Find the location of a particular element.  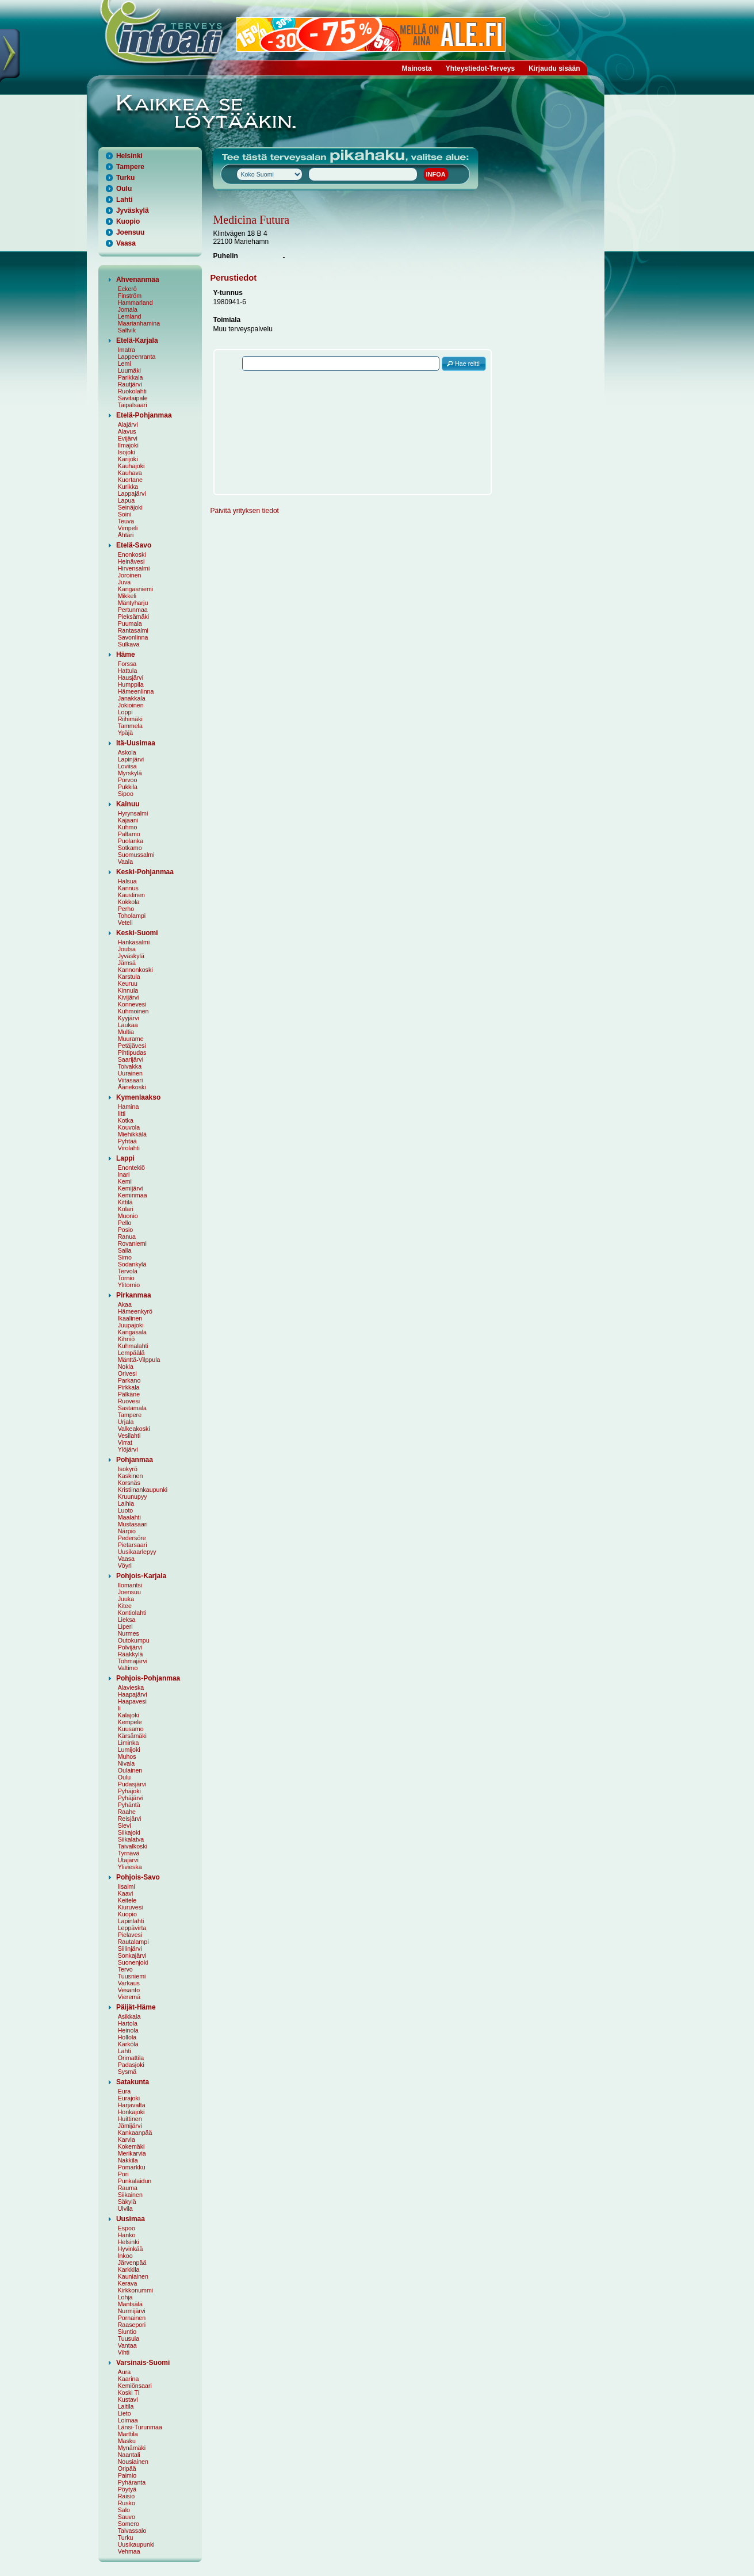

Keski-Suomi is located at coordinates (137, 933).